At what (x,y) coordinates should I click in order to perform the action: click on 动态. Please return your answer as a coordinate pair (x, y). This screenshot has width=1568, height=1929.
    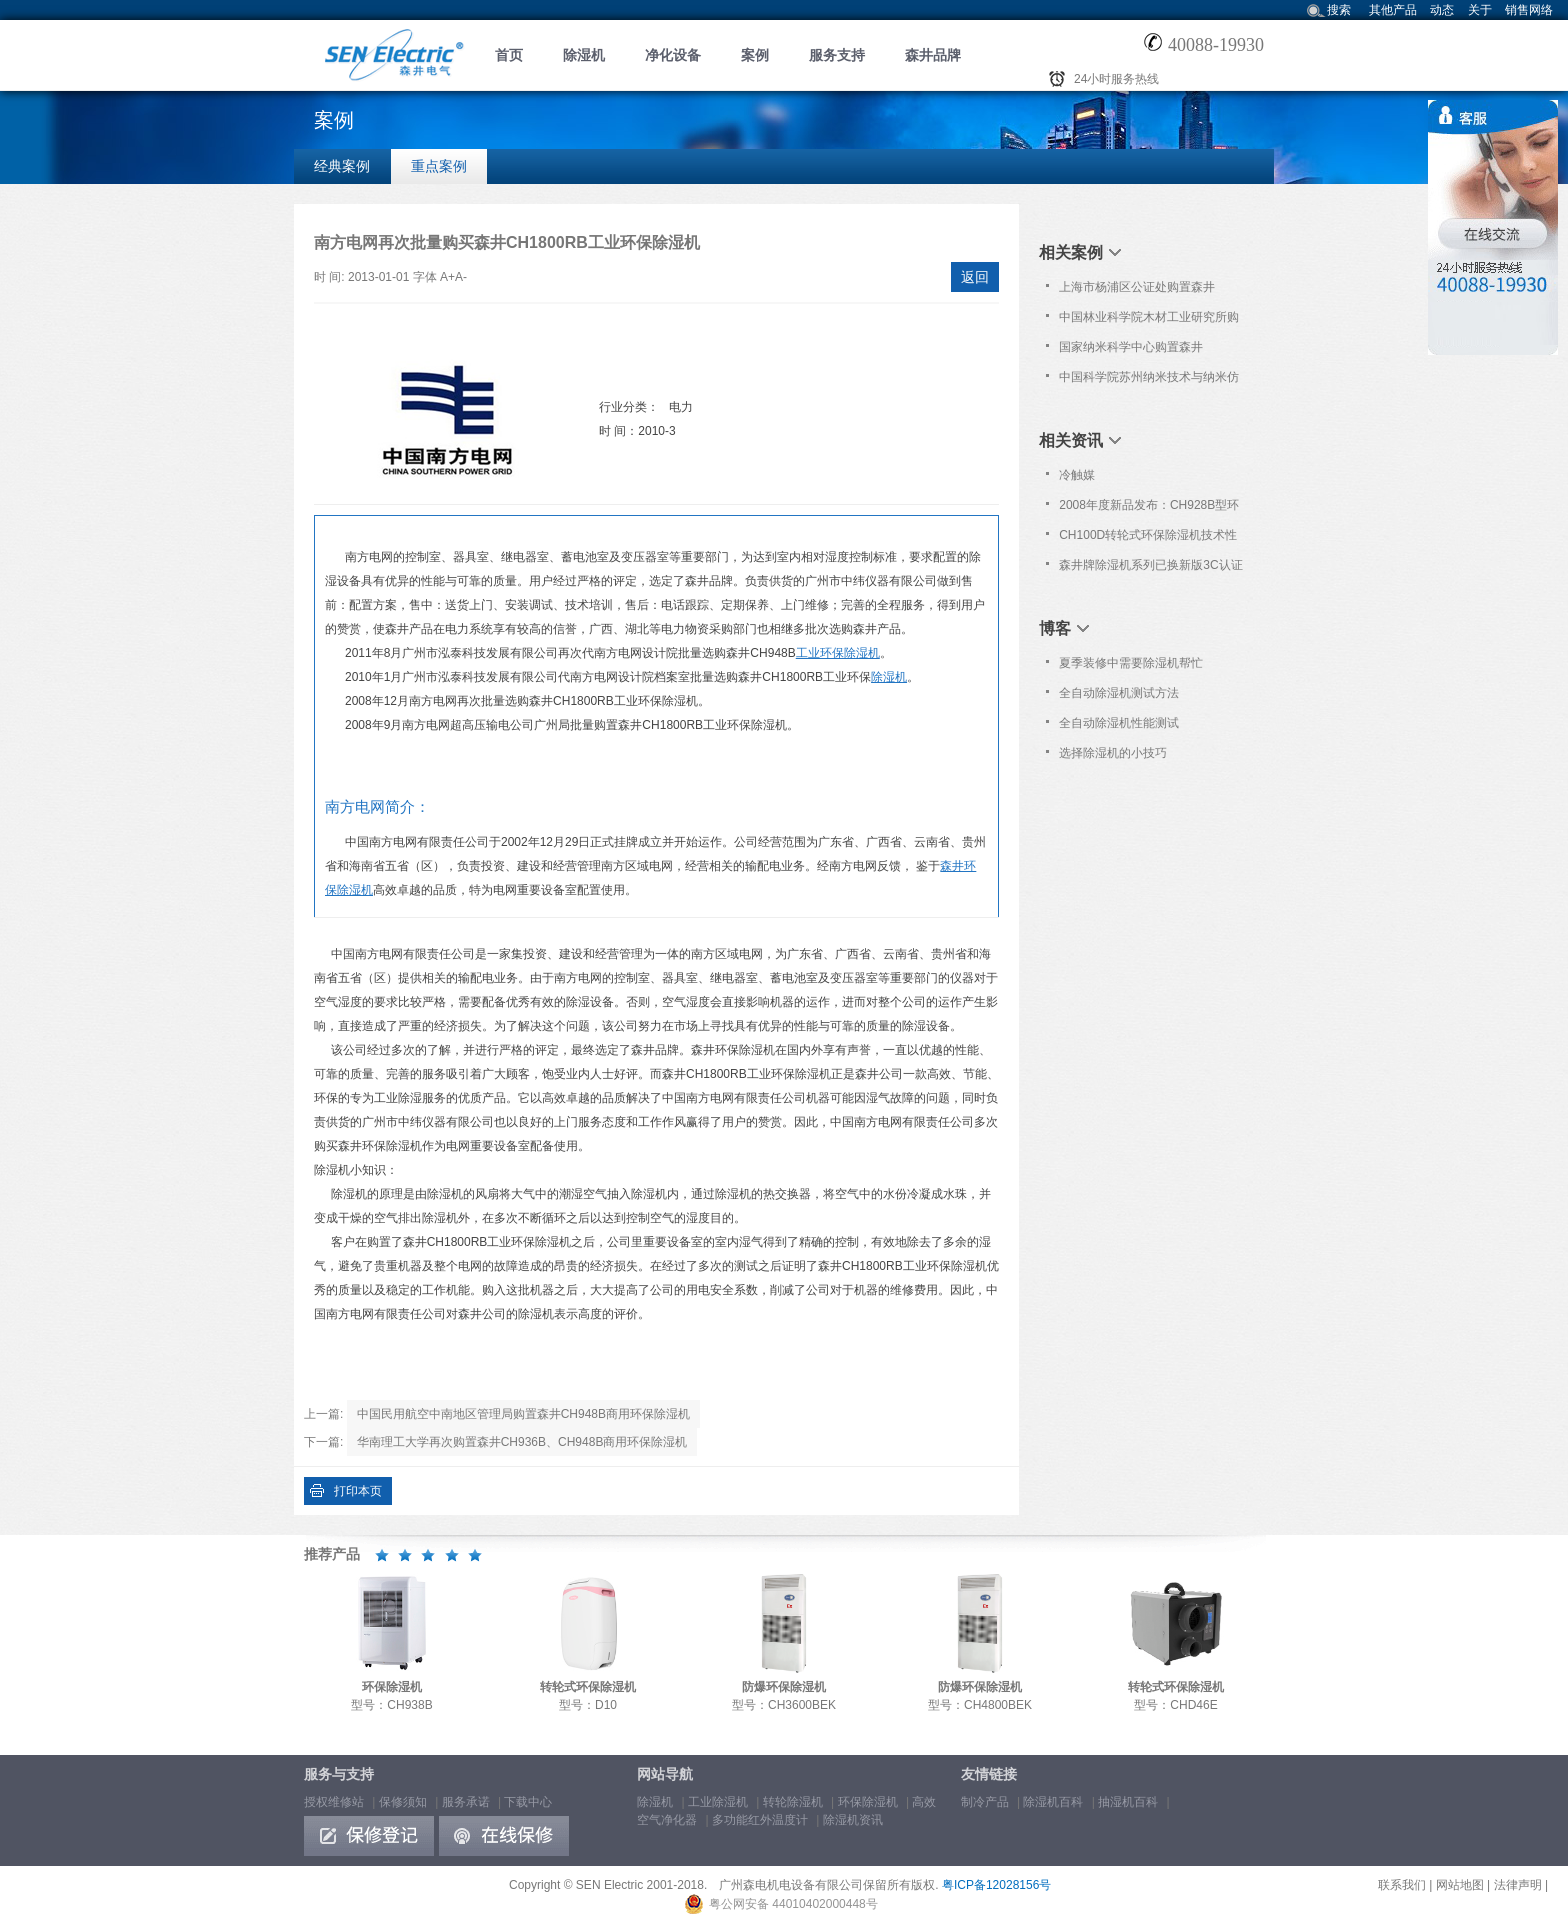
    Looking at the image, I should click on (1442, 10).